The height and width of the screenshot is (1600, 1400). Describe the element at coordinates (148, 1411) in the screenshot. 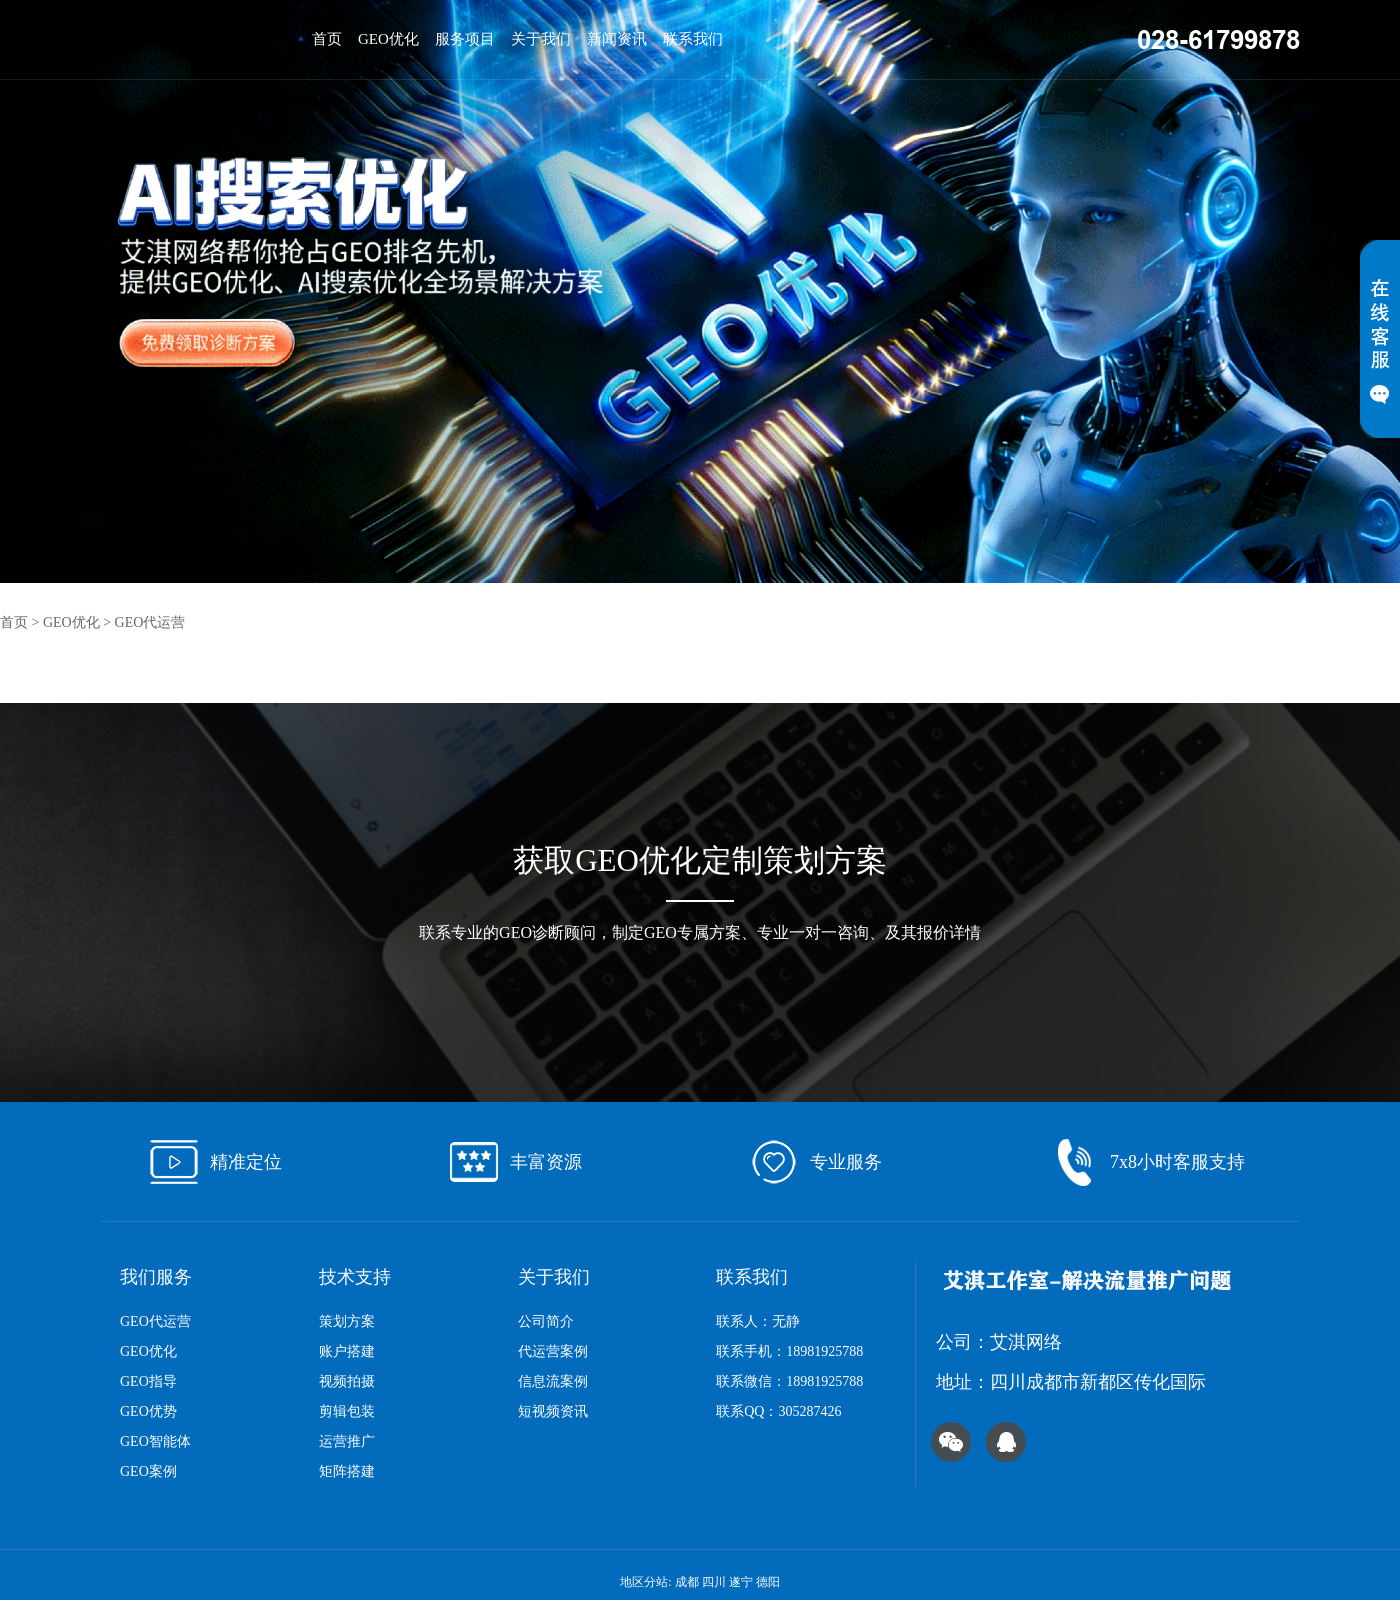

I see `GEO优势` at that location.